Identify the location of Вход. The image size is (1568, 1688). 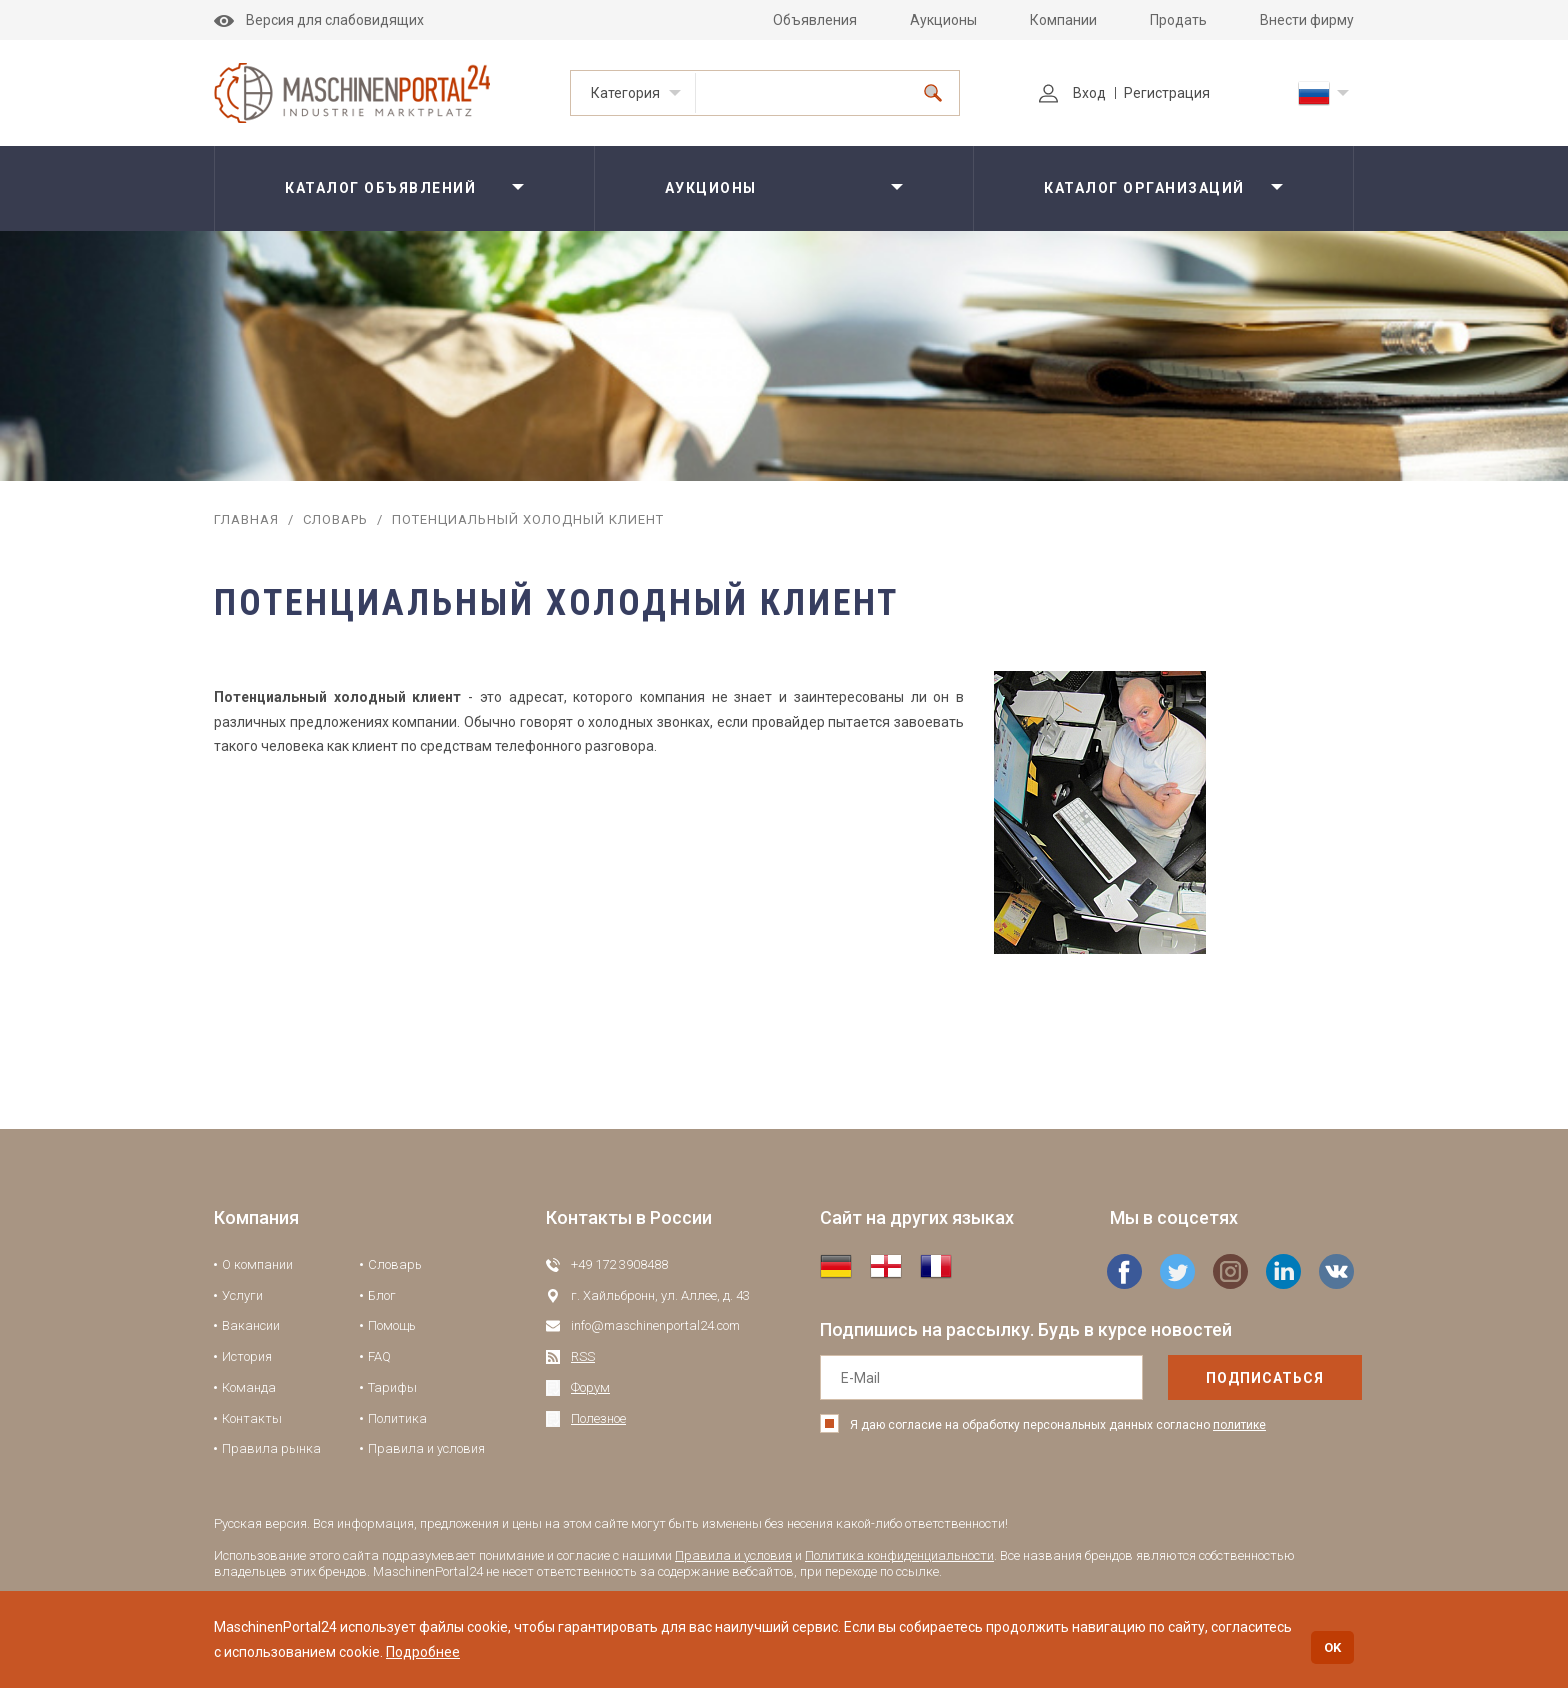
(1072, 93).